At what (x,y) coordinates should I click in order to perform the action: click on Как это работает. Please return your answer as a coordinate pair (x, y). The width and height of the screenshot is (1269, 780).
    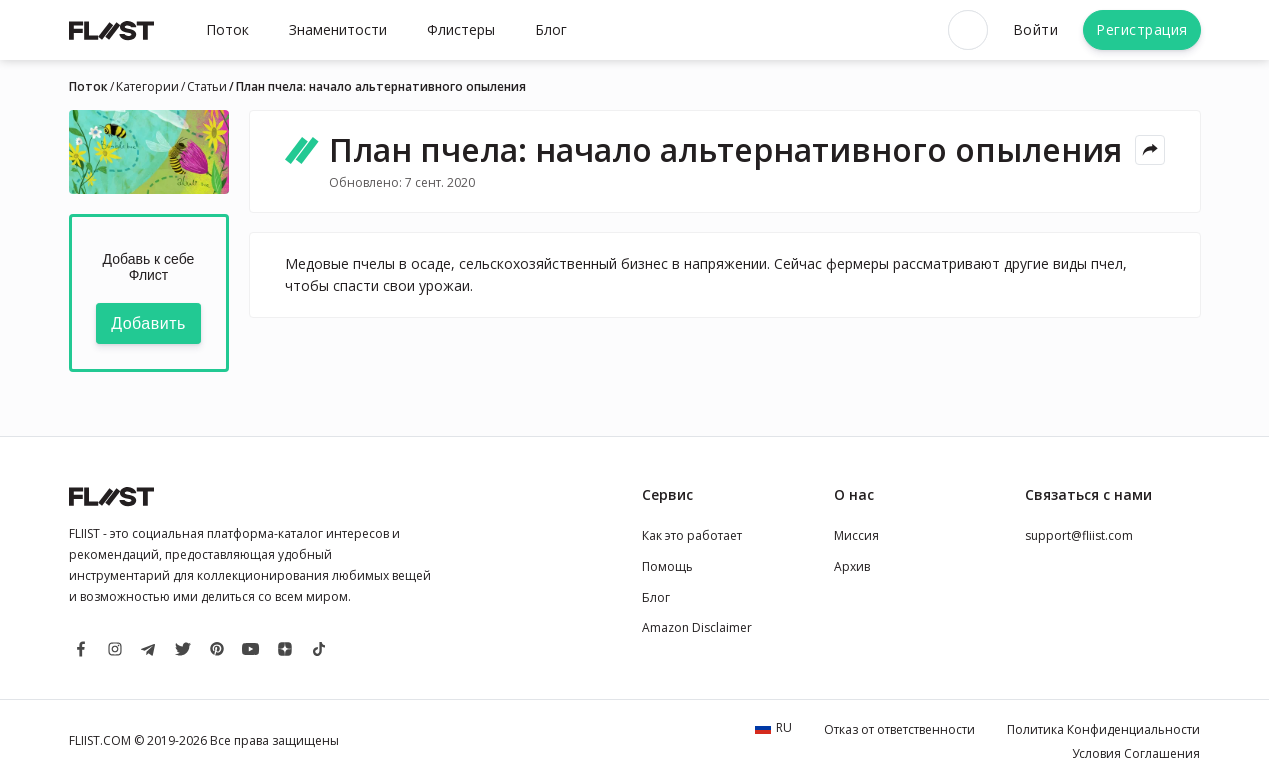
    Looking at the image, I should click on (692, 535).